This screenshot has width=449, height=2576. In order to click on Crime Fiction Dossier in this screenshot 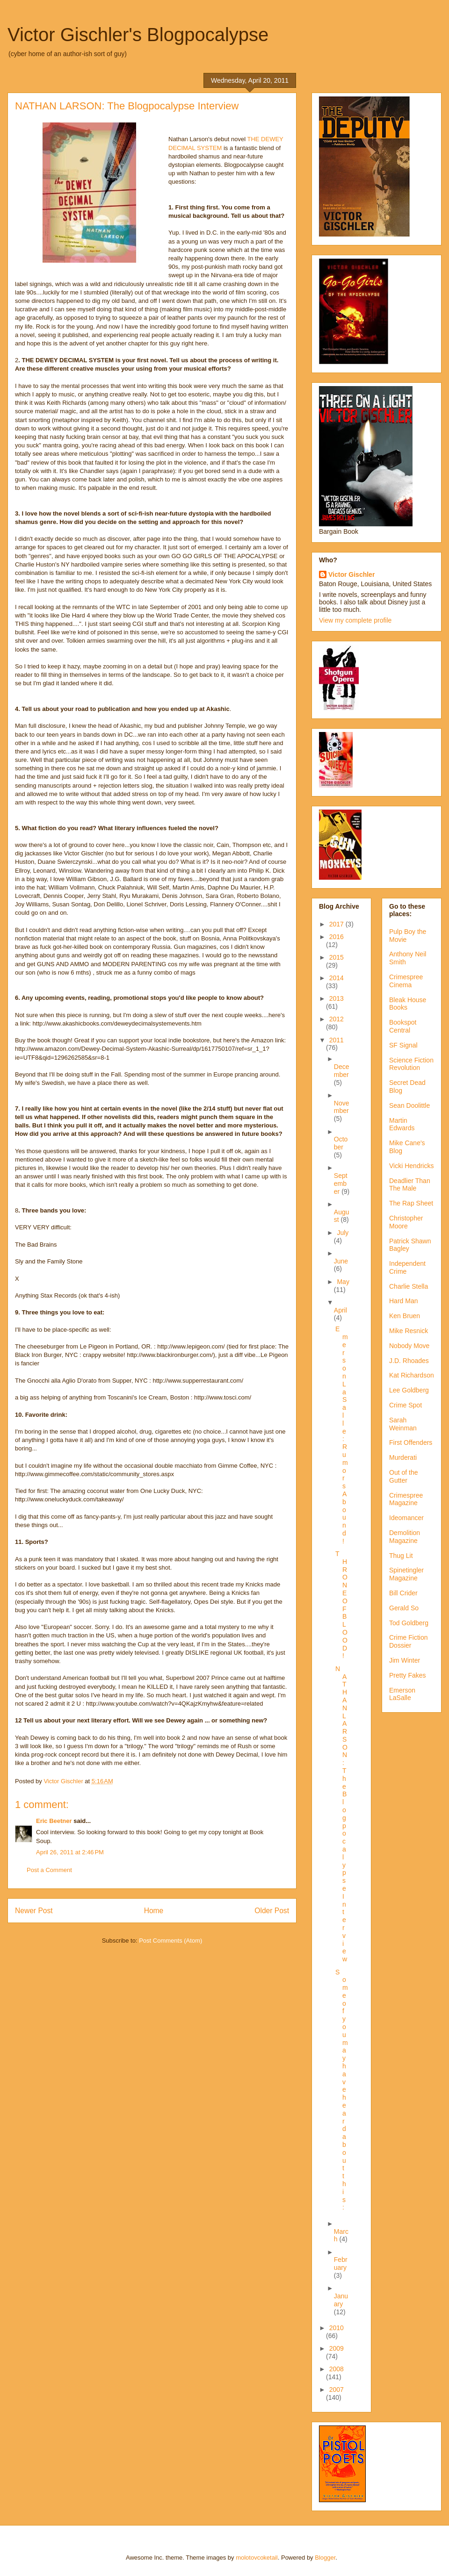, I will do `click(408, 1641)`.